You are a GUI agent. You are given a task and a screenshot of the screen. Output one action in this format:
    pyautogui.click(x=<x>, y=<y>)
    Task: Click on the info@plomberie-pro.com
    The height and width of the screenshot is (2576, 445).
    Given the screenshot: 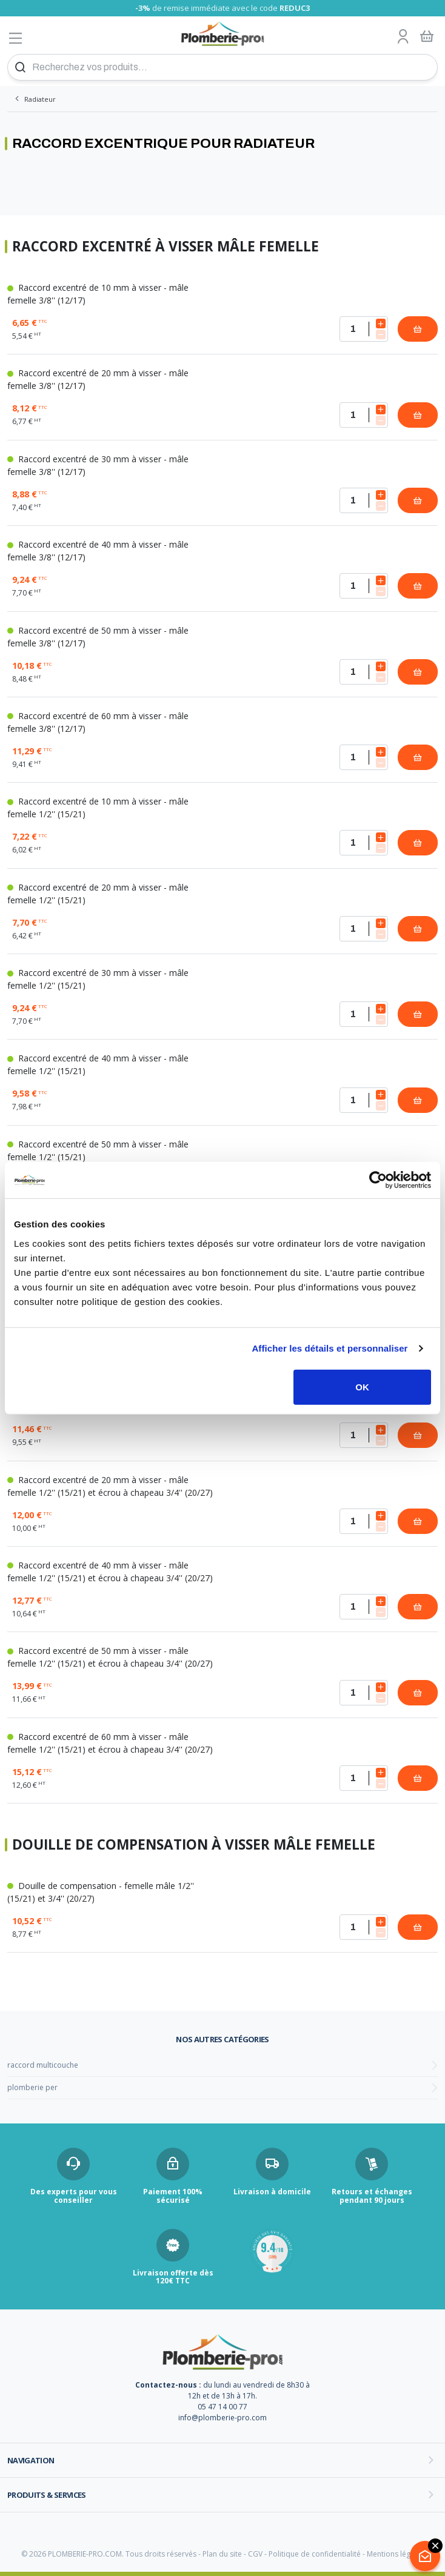 What is the action you would take?
    pyautogui.click(x=222, y=2417)
    